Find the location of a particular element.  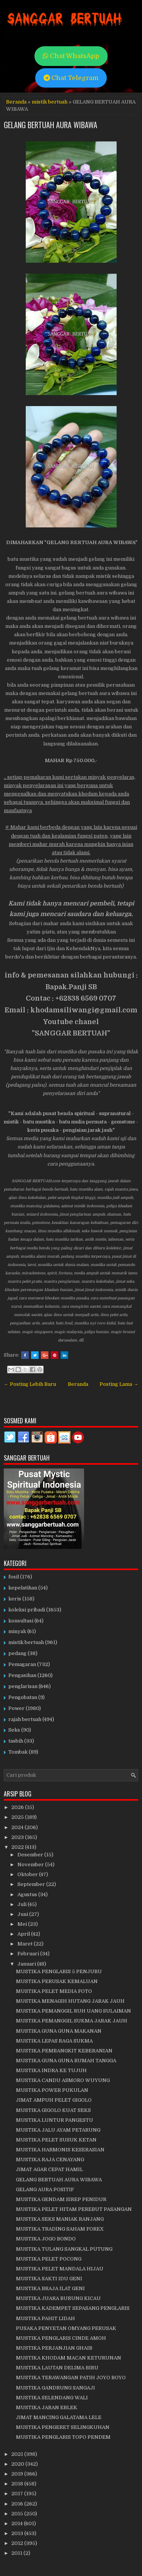

Juli is located at coordinates (22, 1904).